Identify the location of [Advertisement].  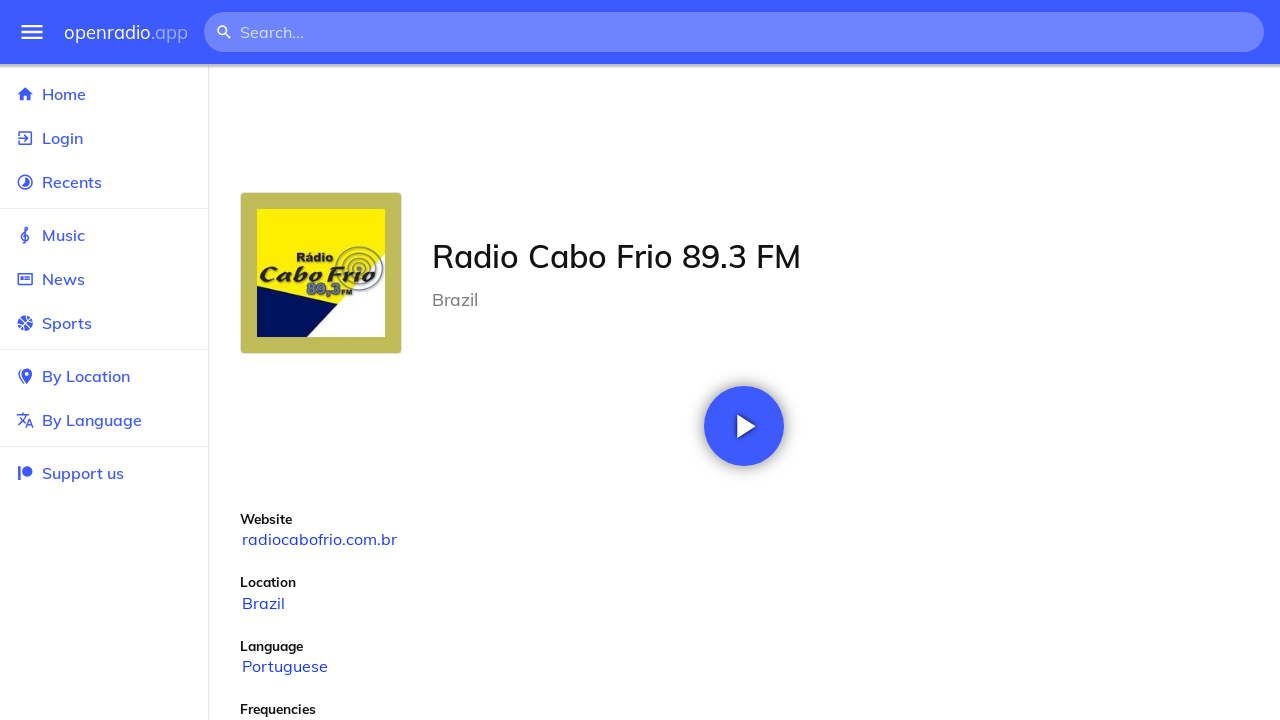
(744, 128).